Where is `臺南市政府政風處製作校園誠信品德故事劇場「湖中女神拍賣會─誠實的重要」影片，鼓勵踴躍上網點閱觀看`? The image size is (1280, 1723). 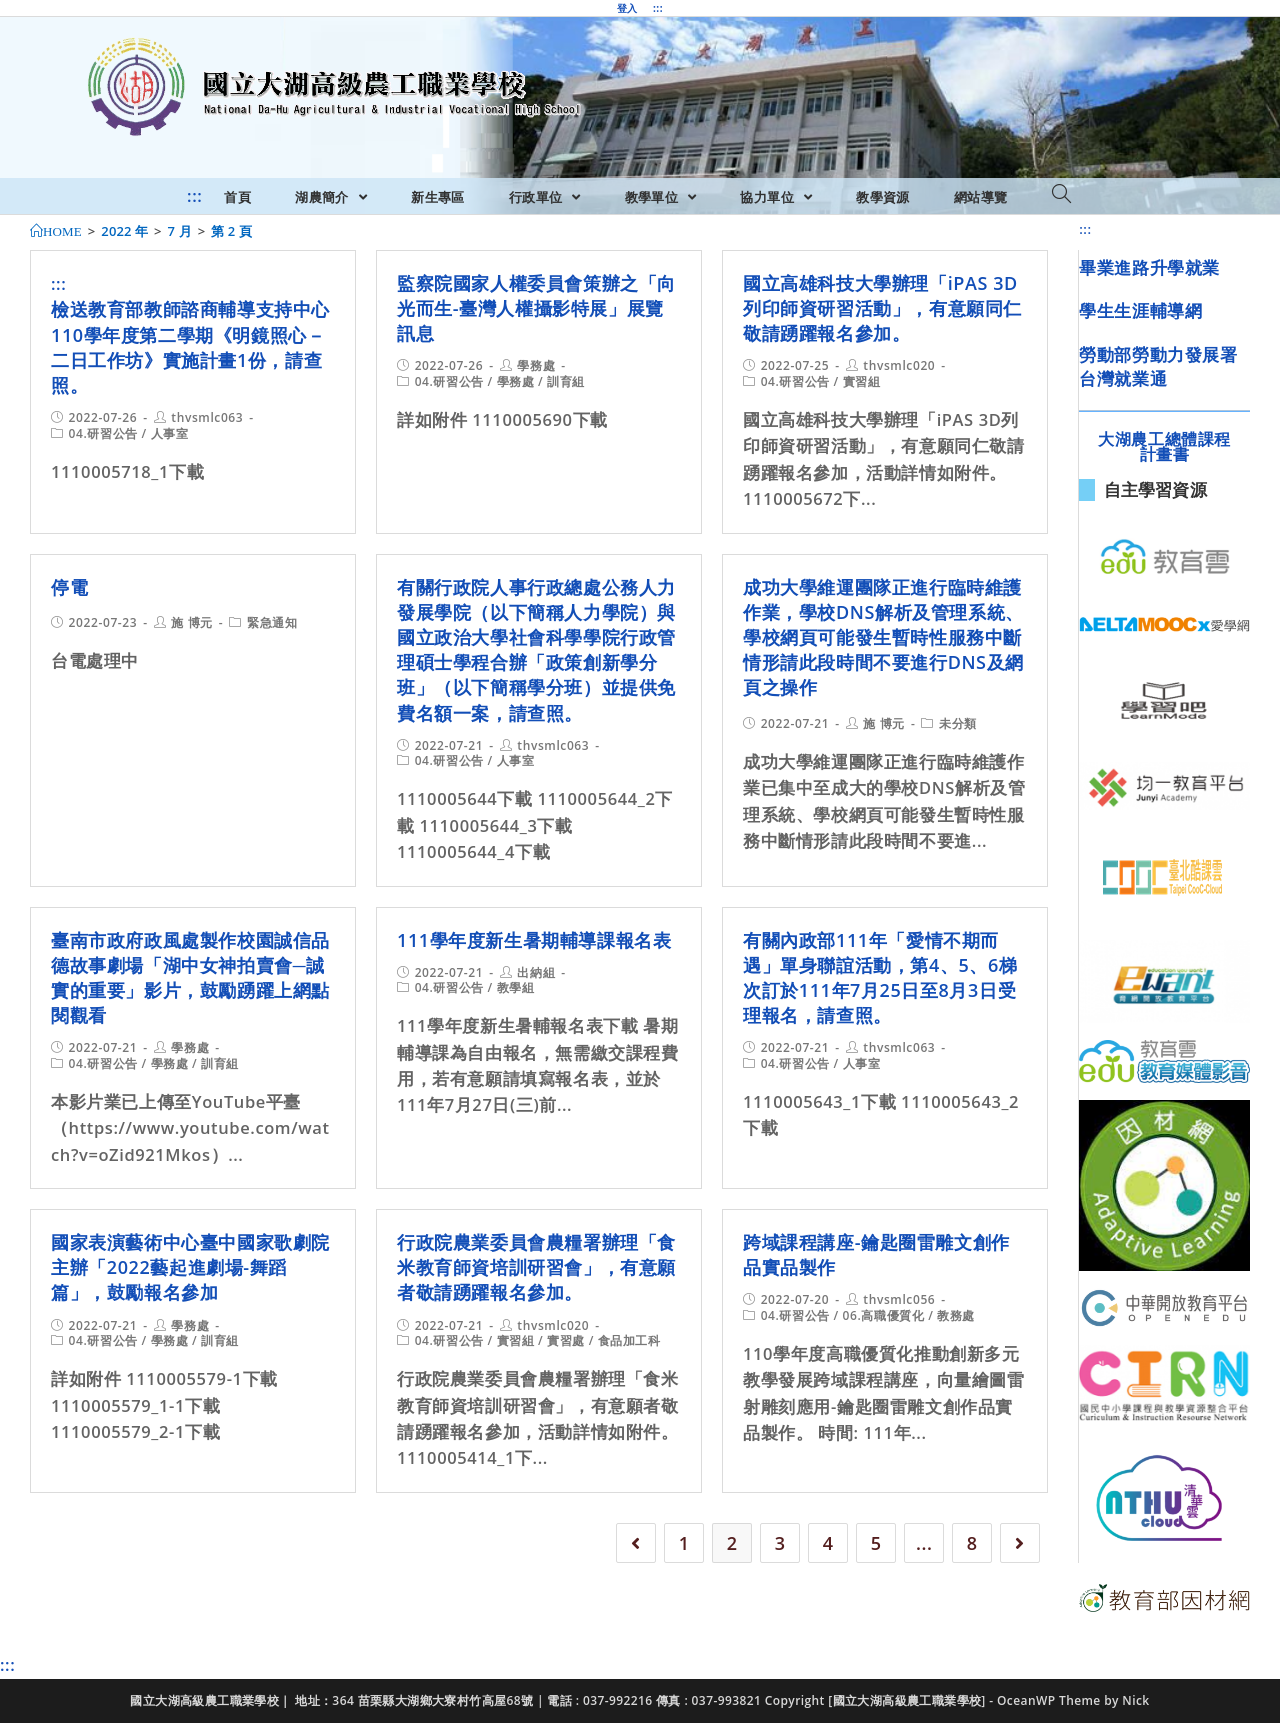 臺南市政府政風處製作校園誠信品德故事劇場「湖中女神拍賣會─誠實的重要」影片，鼓勵踴躍上網點閱觀看 is located at coordinates (190, 978).